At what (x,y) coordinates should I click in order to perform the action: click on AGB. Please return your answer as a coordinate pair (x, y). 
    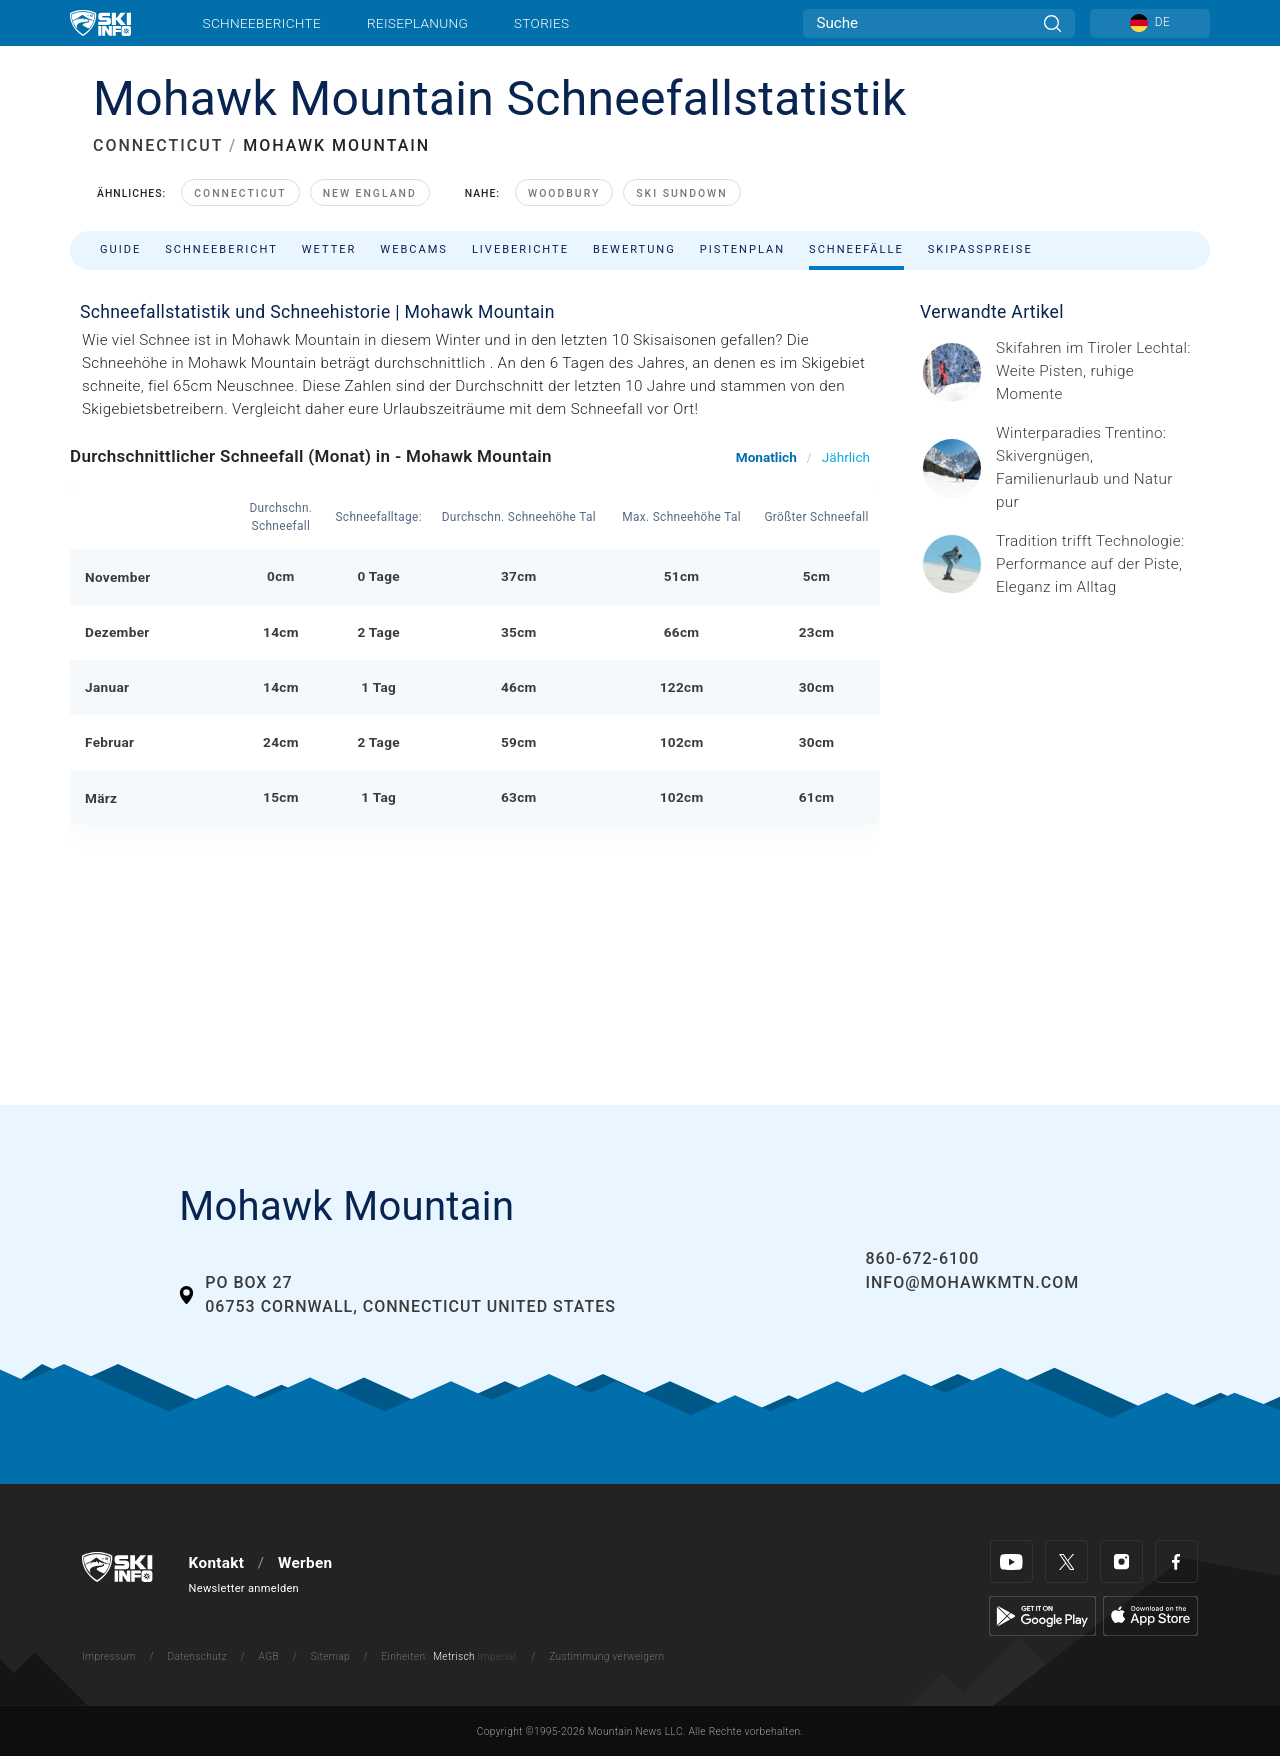
    Looking at the image, I should click on (269, 1656).